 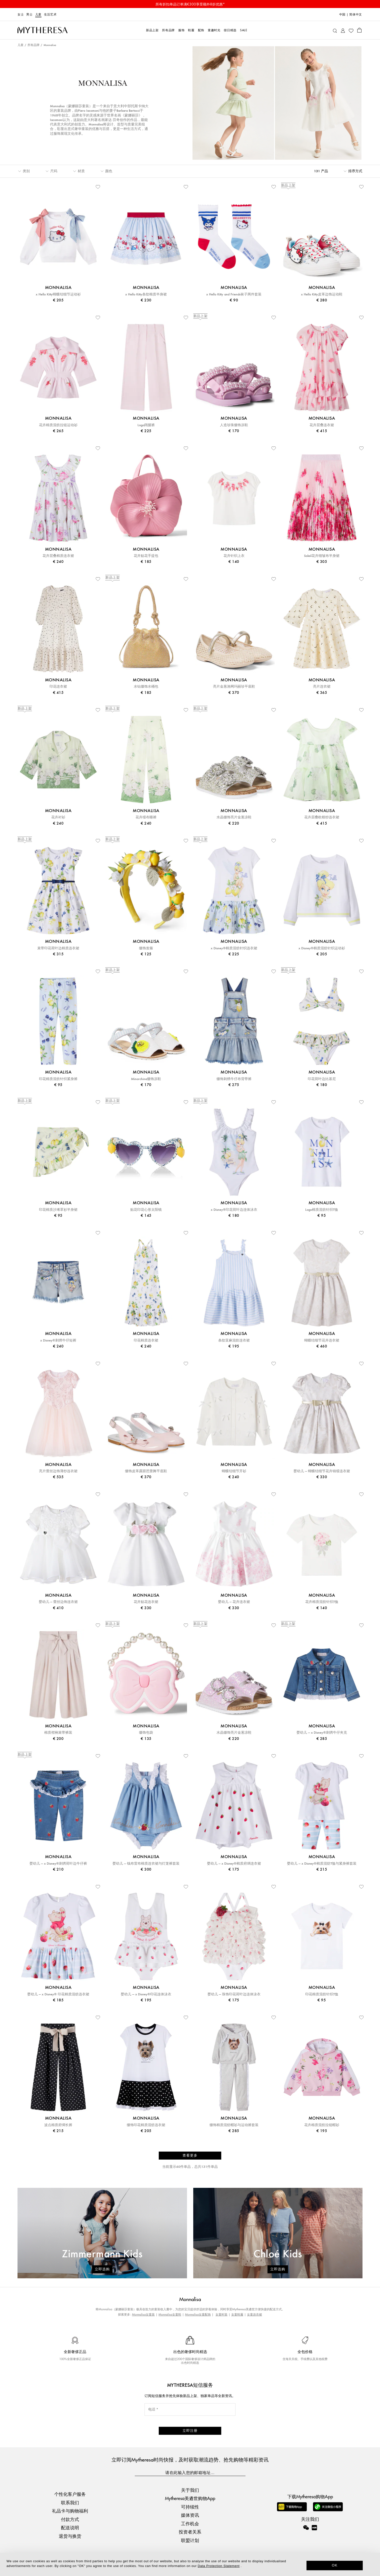 I want to click on 印花连衣裙, so click(x=58, y=686).